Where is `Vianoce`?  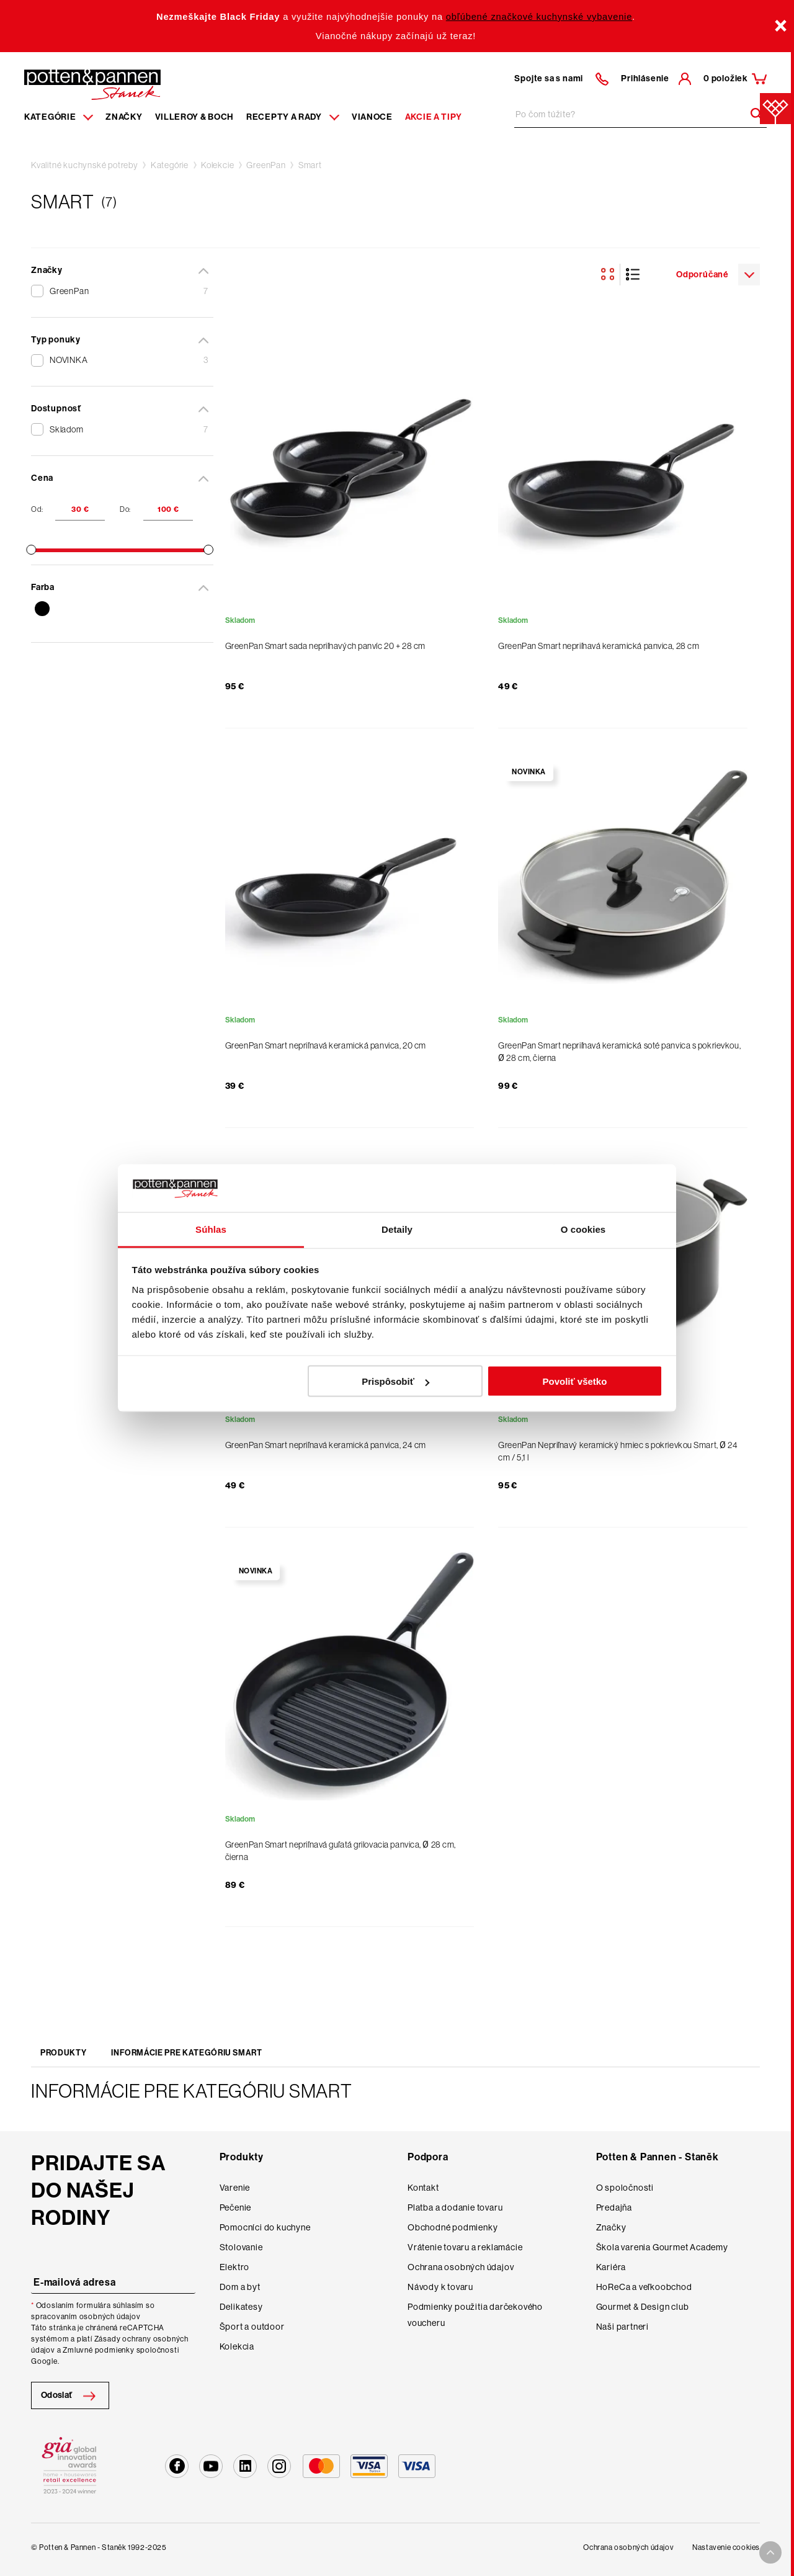
Vianoce is located at coordinates (372, 117).